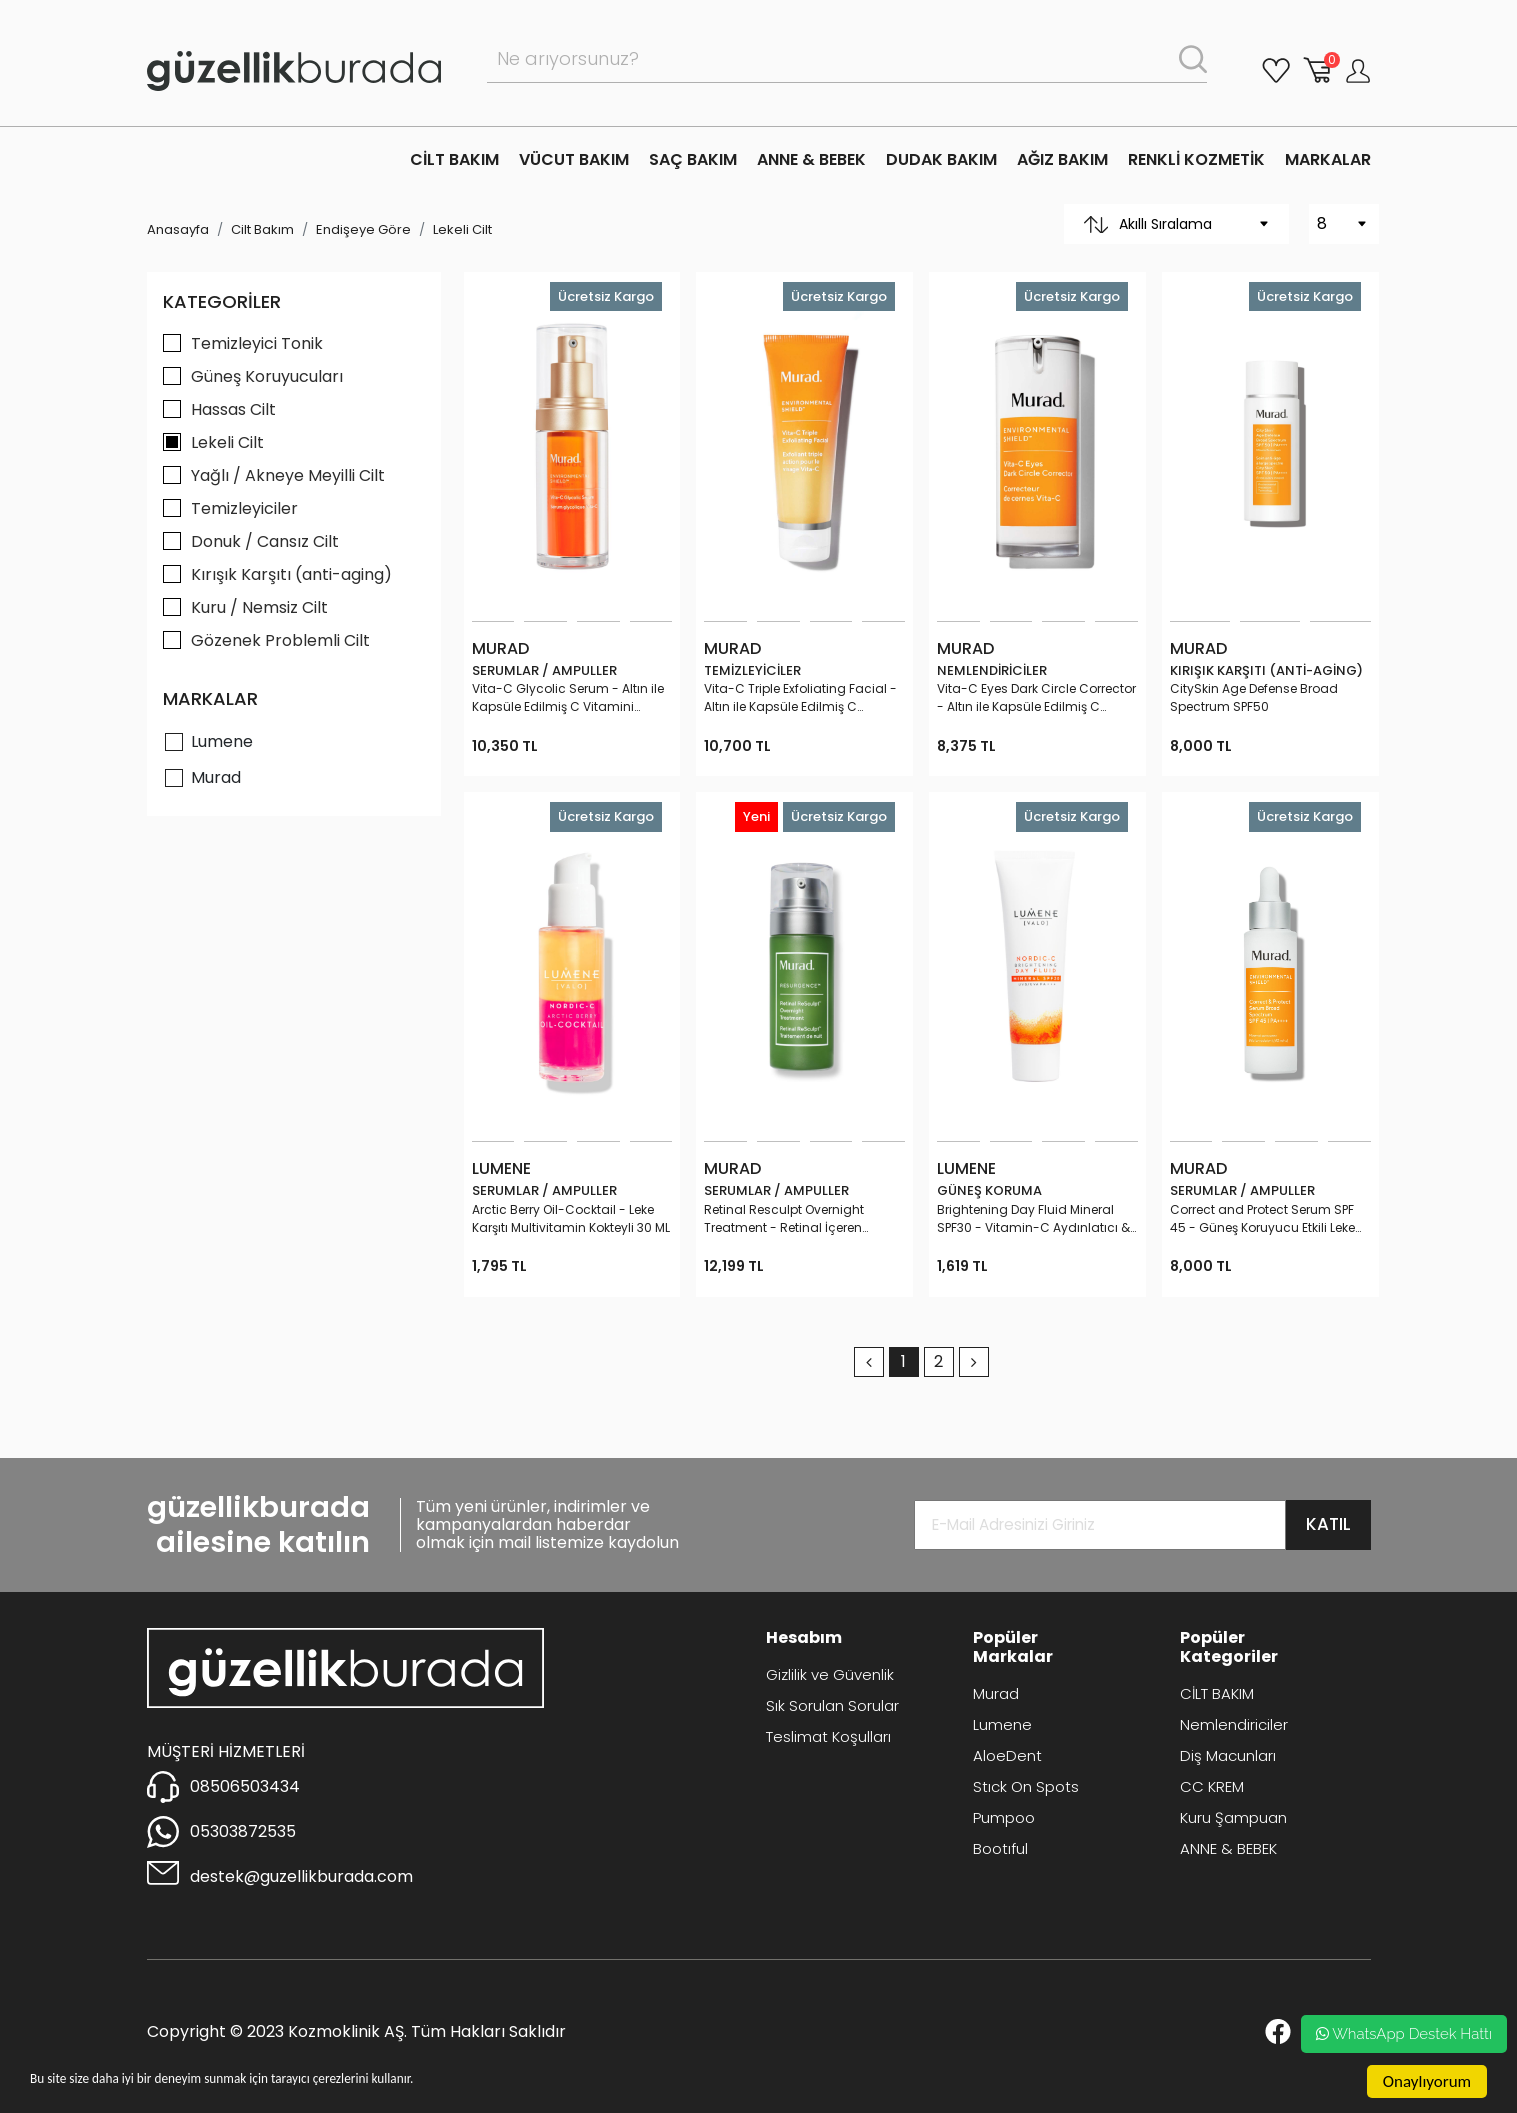  What do you see at coordinates (693, 159) in the screenshot?
I see `SAÇ BAKIM` at bounding box center [693, 159].